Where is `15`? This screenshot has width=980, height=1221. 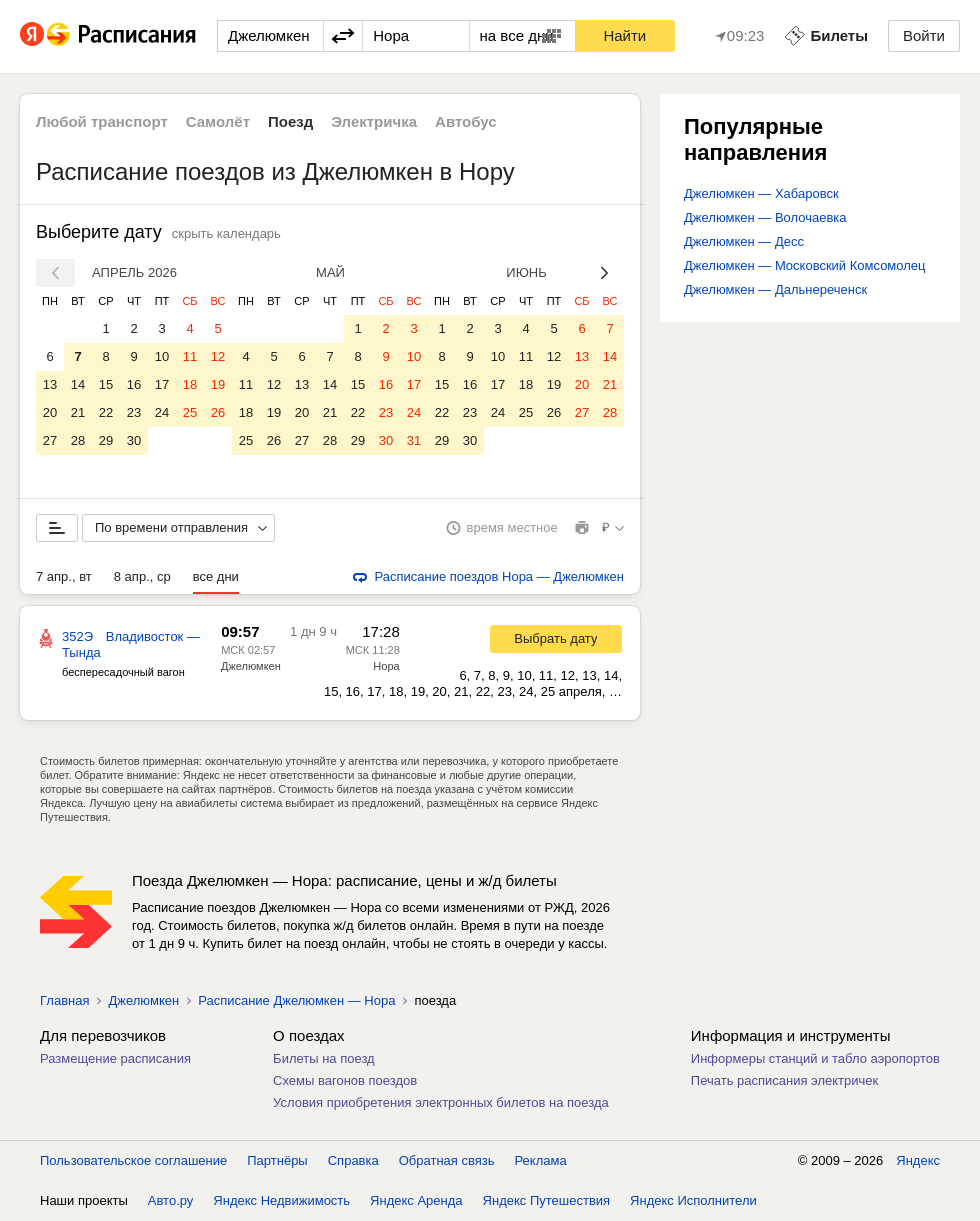
15 is located at coordinates (106, 384).